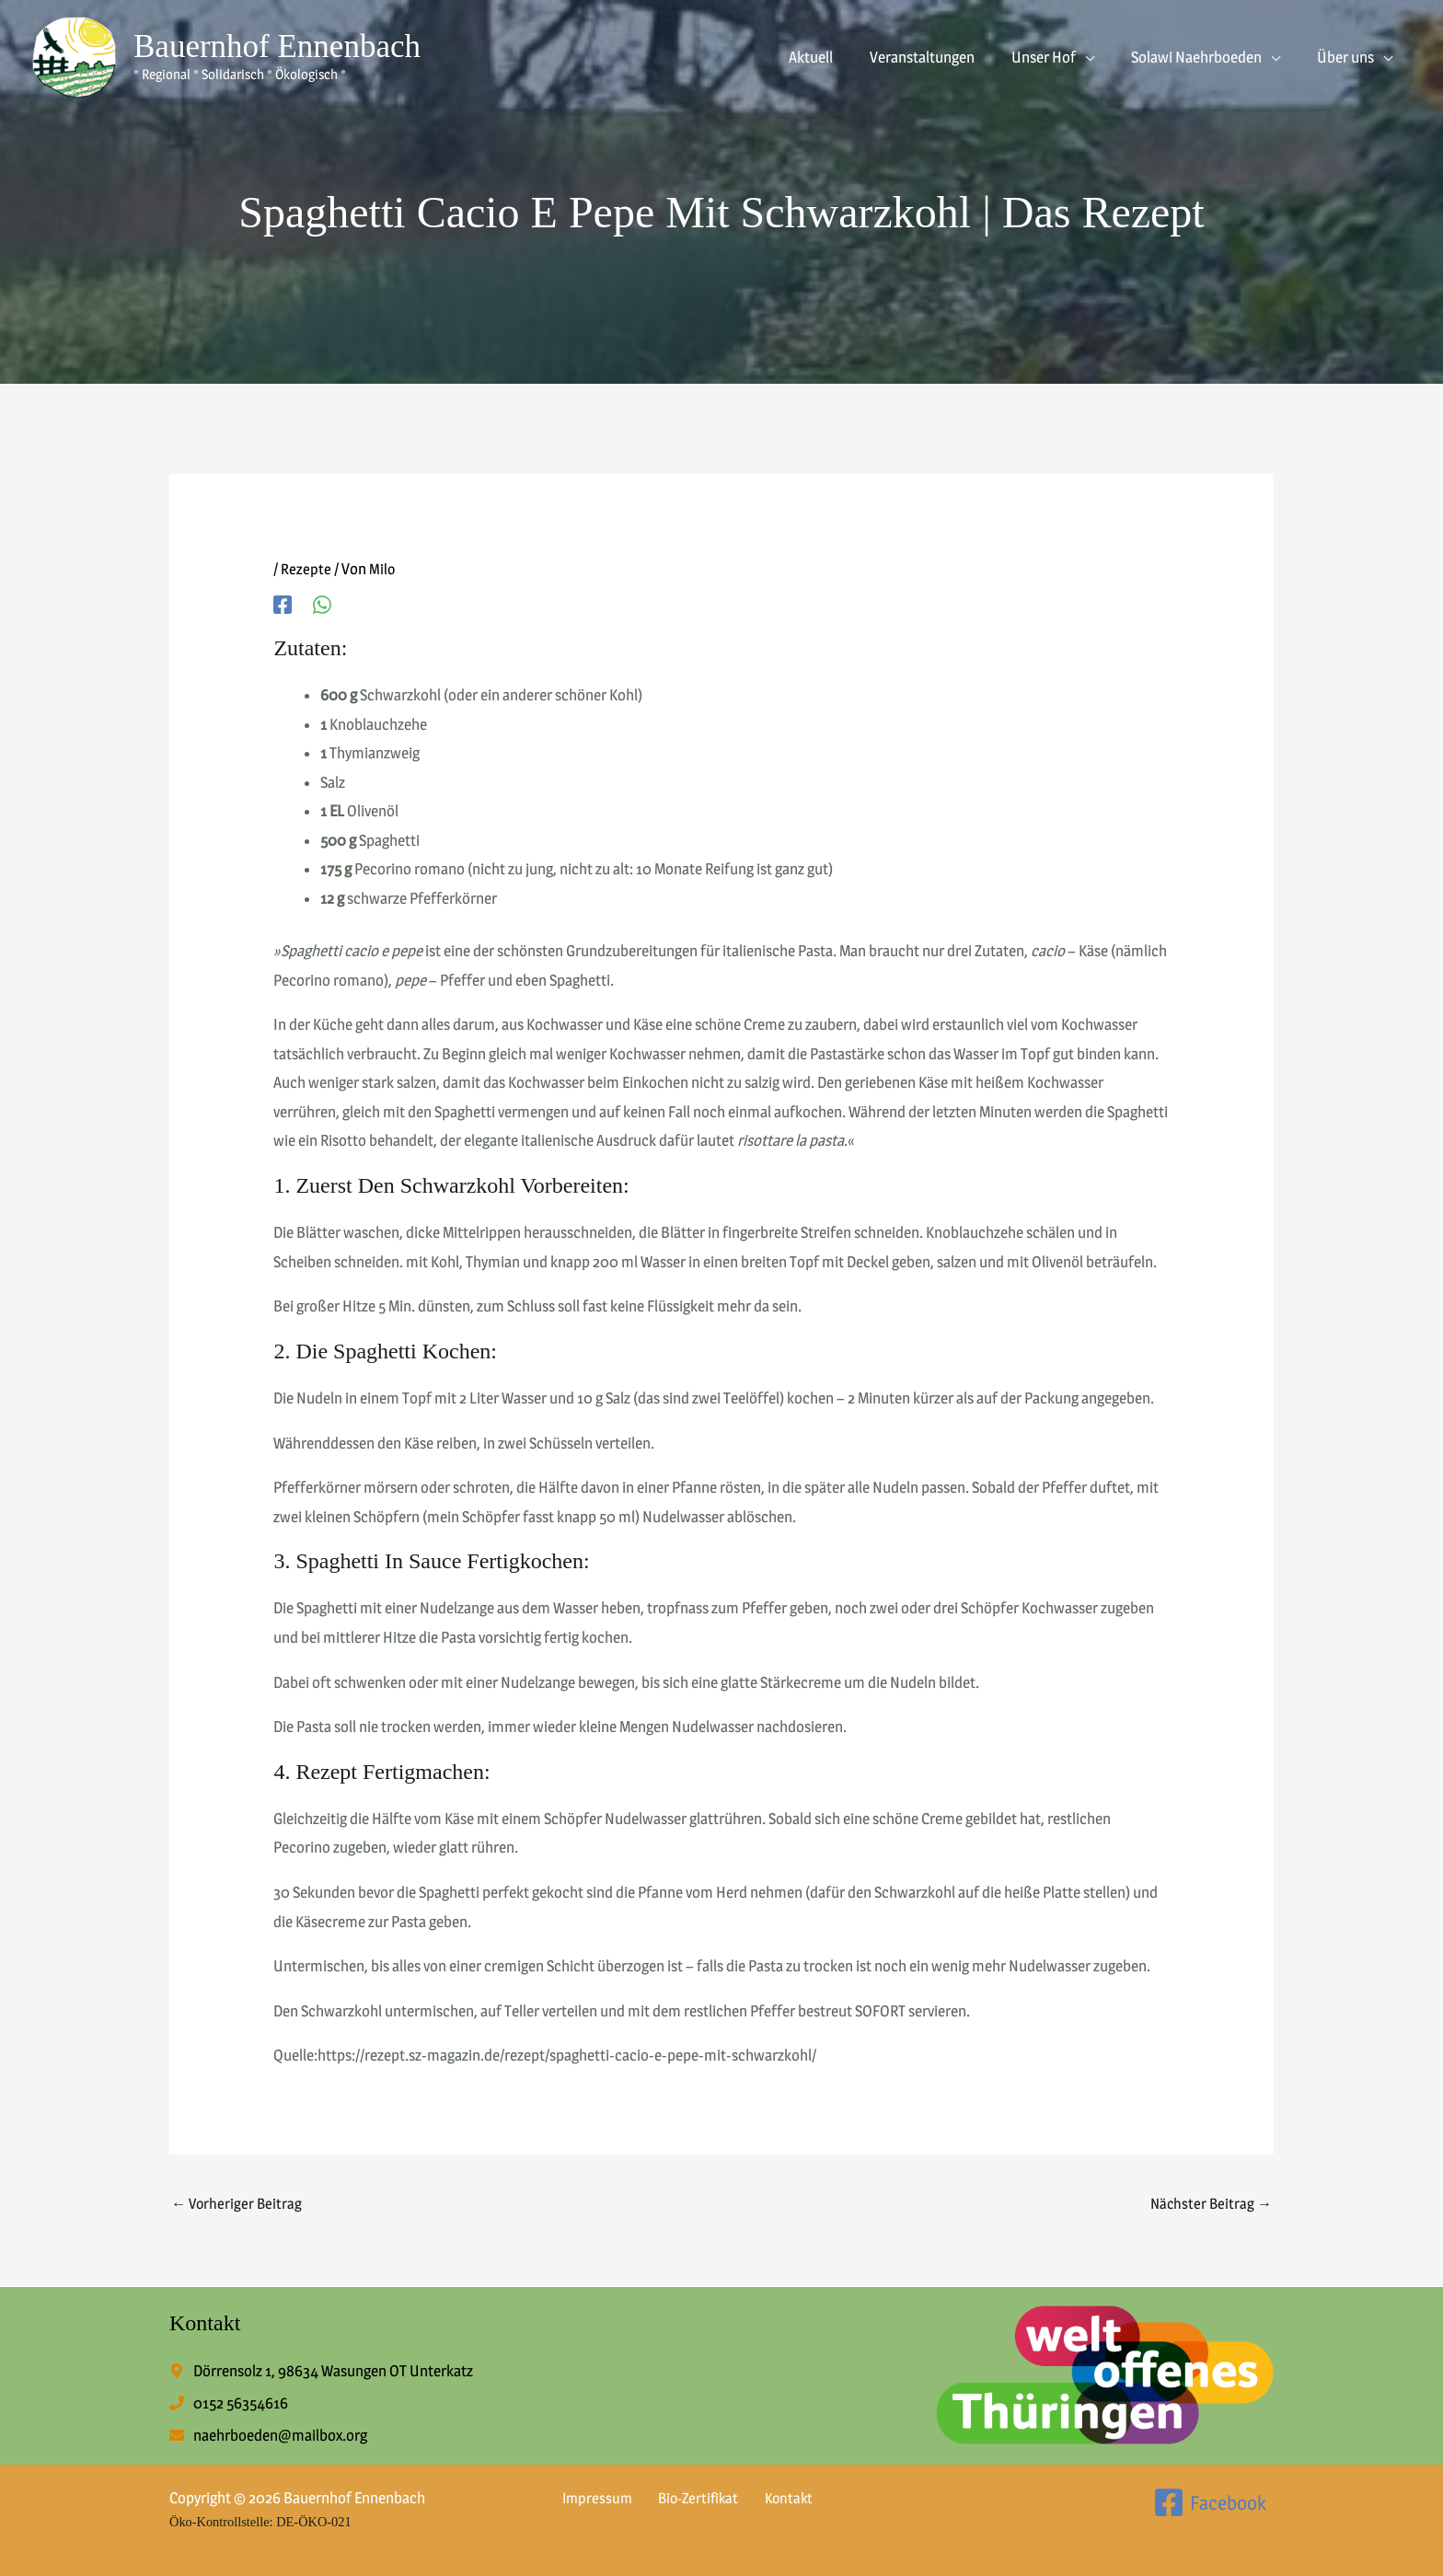 This screenshot has width=1443, height=2576. I want to click on Bio-Zertifikat, so click(684, 2498).